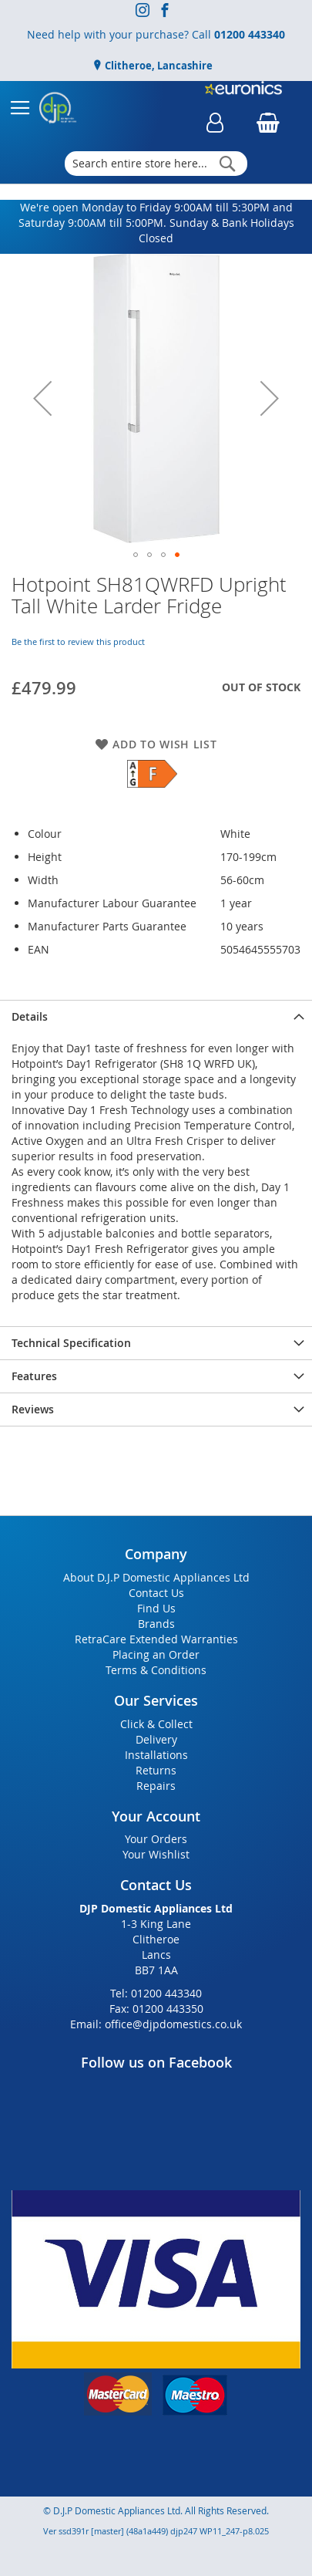 This screenshot has height=2576, width=312. What do you see at coordinates (42, 398) in the screenshot?
I see `[button]` at bounding box center [42, 398].